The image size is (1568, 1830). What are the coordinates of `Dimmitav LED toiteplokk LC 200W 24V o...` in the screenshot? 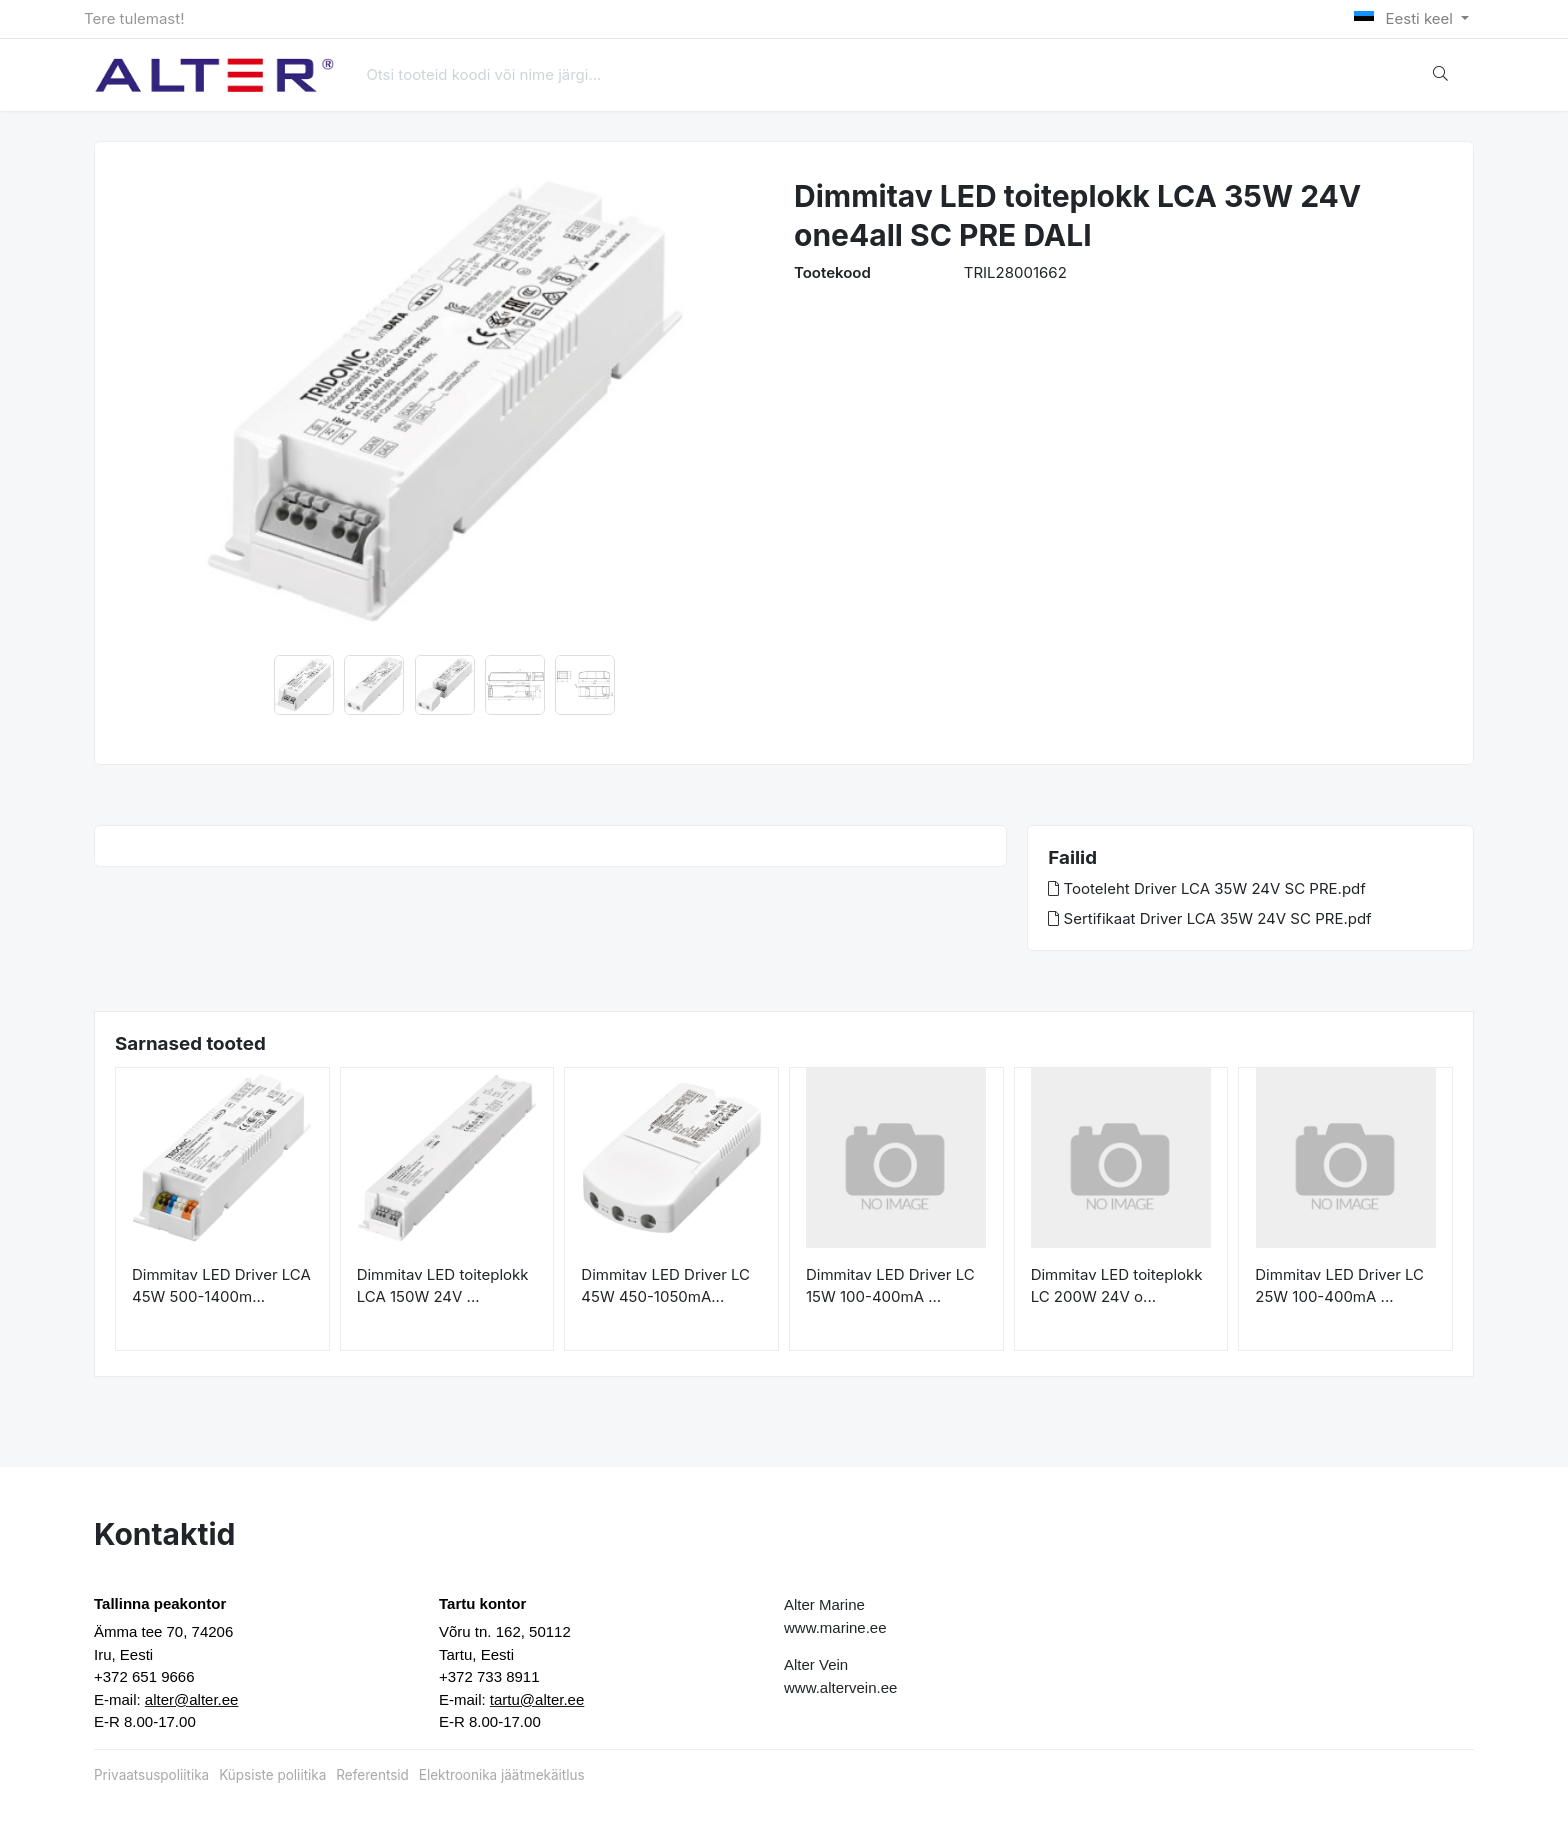 It's located at (1117, 1286).